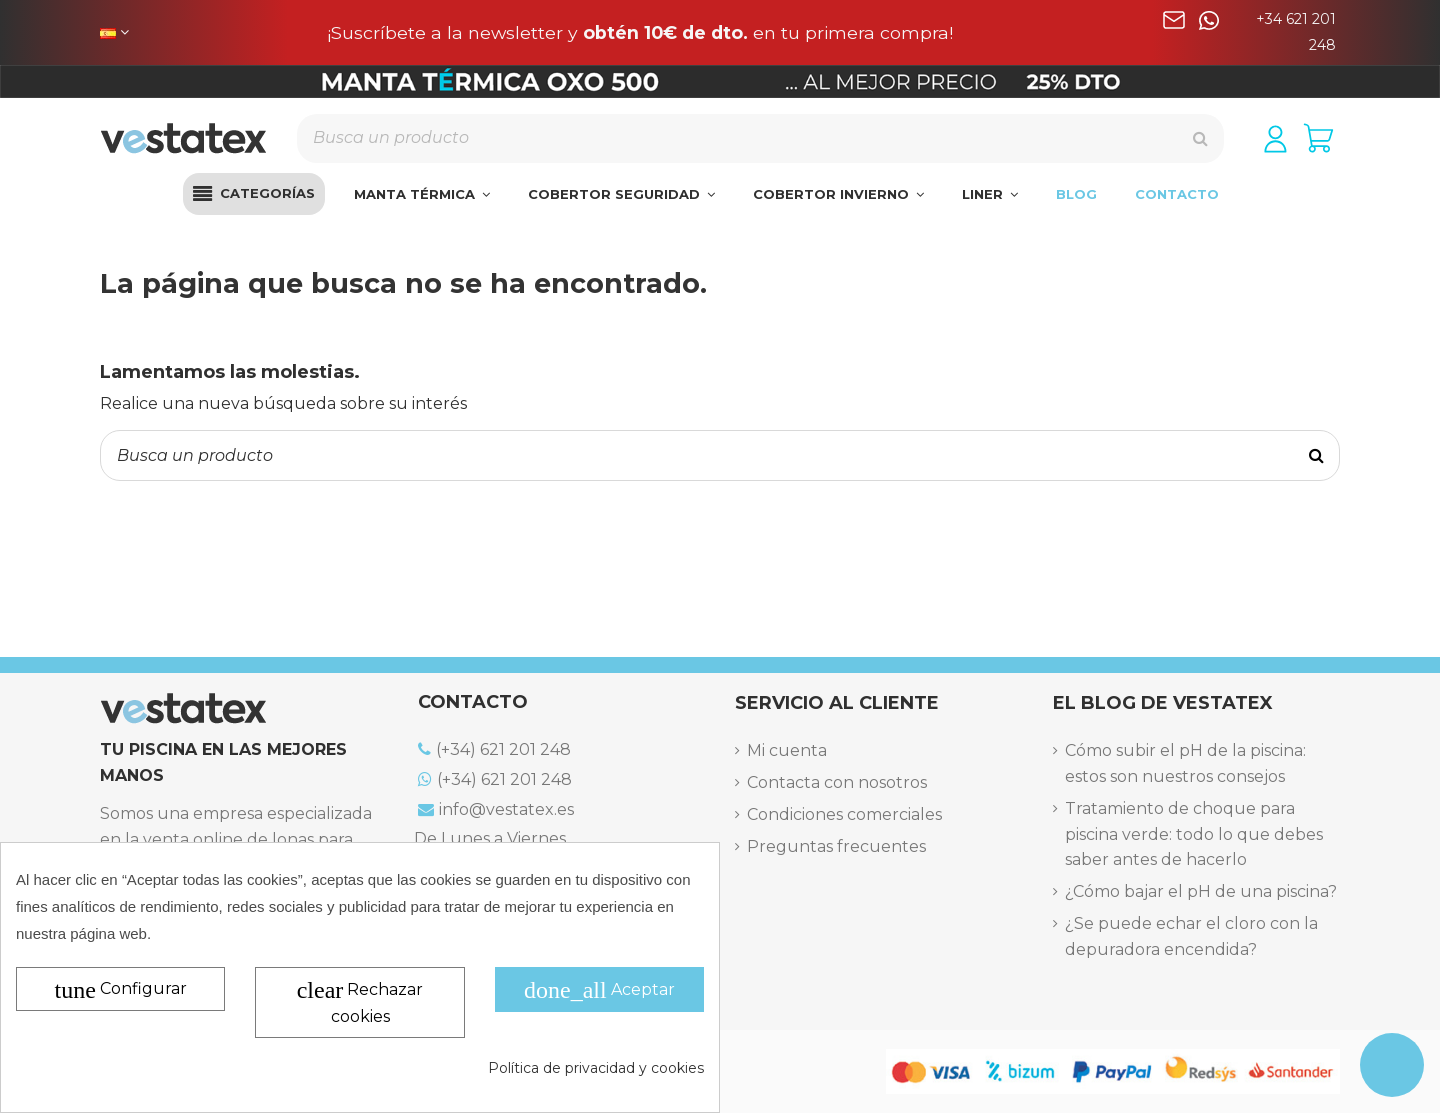 The image size is (1440, 1113). I want to click on Cómo subir el pH de la piscina: estos son nuestros consejos, so click(1185, 763).